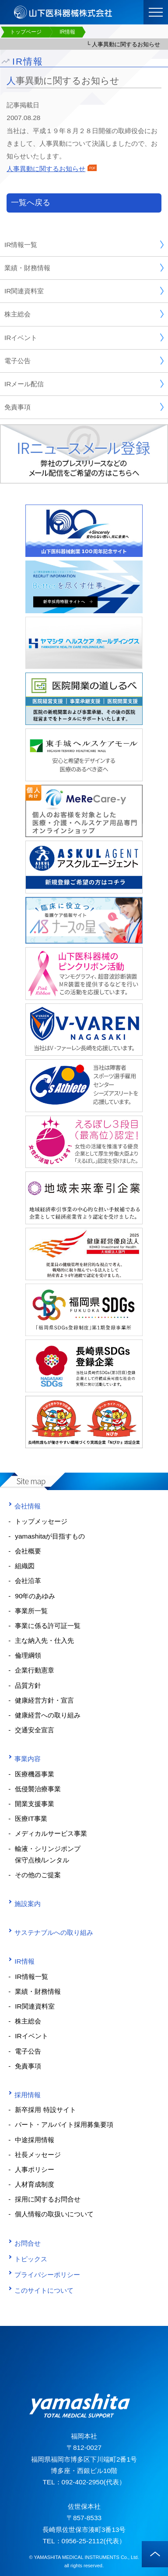 Image resolution: width=168 pixels, height=2576 pixels. What do you see at coordinates (41, 2290) in the screenshot?
I see `このサイトについて` at bounding box center [41, 2290].